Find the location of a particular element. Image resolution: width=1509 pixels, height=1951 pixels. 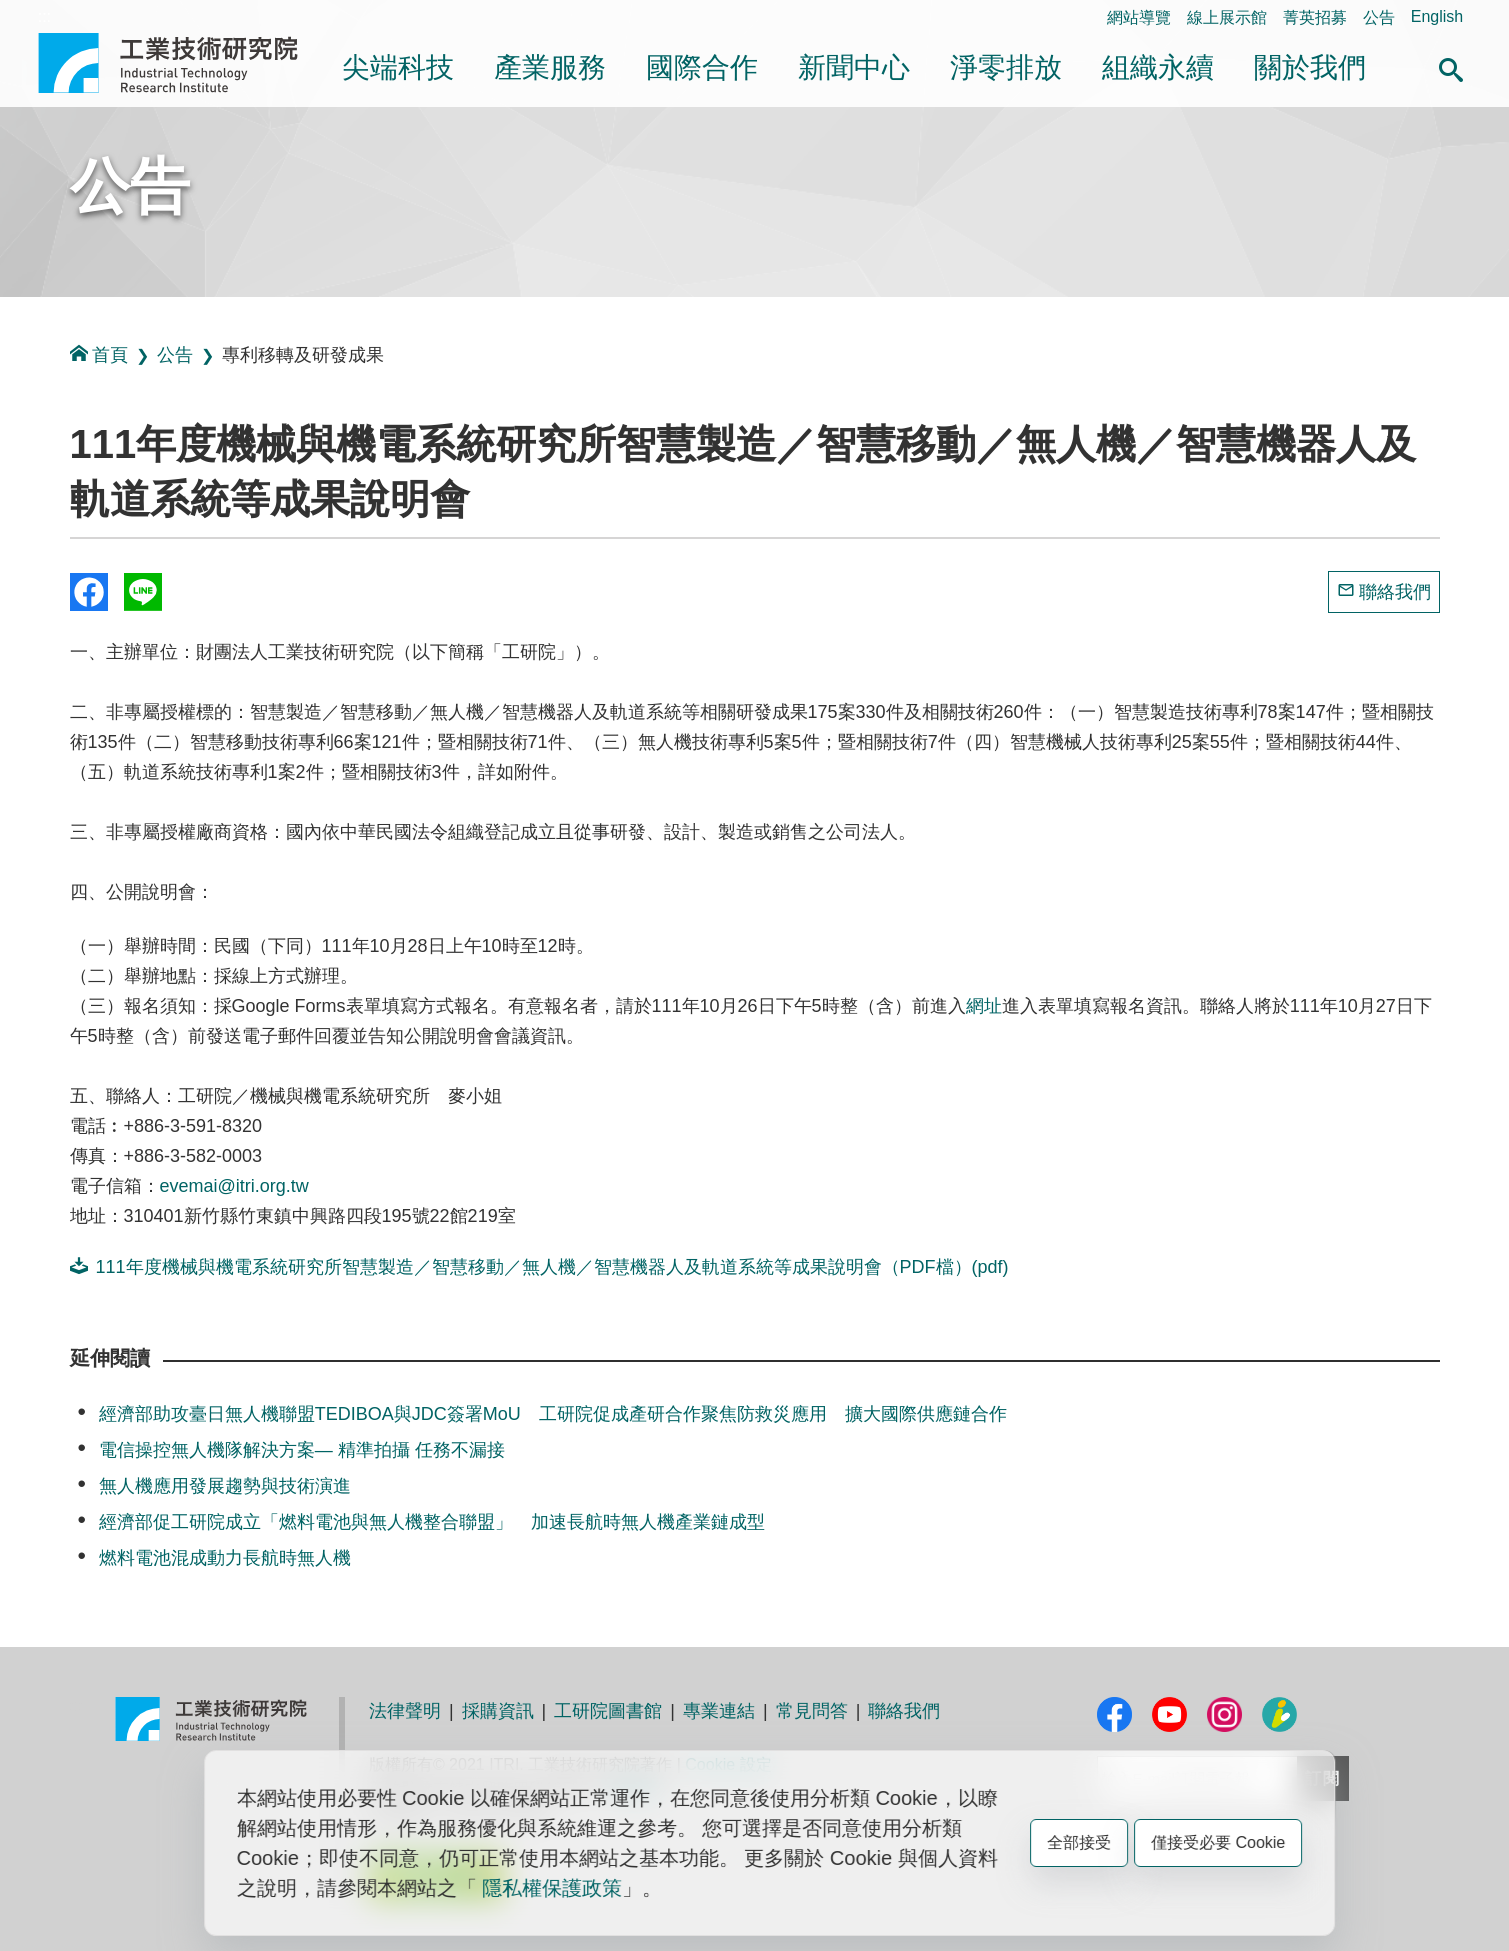

網址 is located at coordinates (984, 1006).